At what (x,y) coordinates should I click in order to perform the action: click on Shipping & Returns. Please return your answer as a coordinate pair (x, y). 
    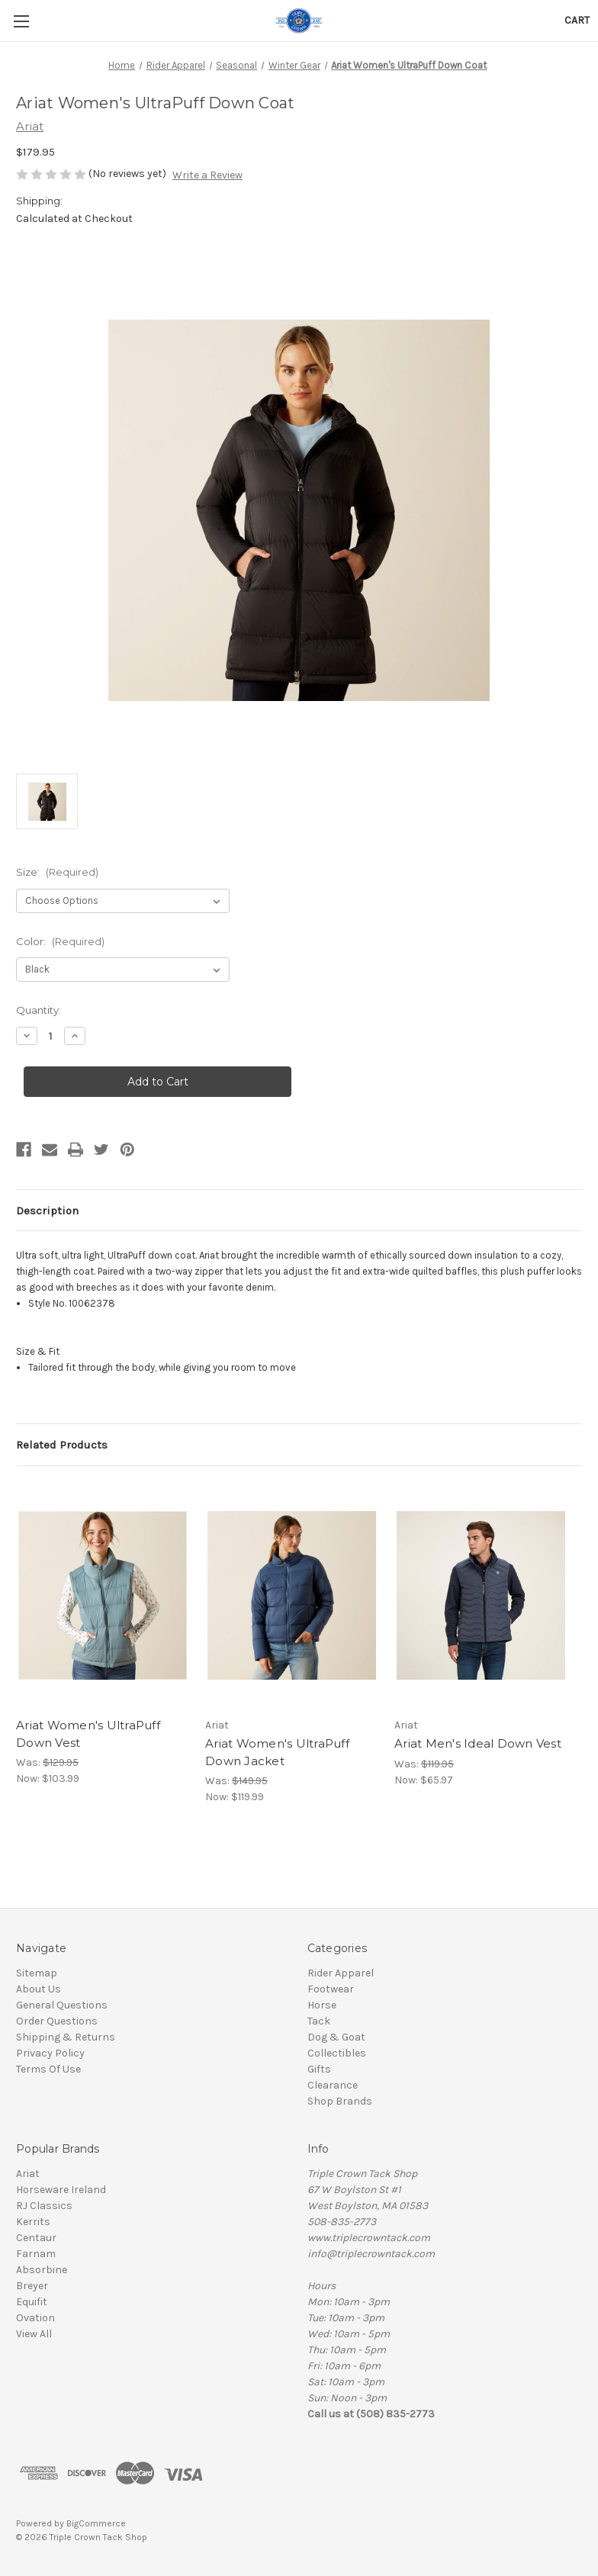
    Looking at the image, I should click on (65, 2037).